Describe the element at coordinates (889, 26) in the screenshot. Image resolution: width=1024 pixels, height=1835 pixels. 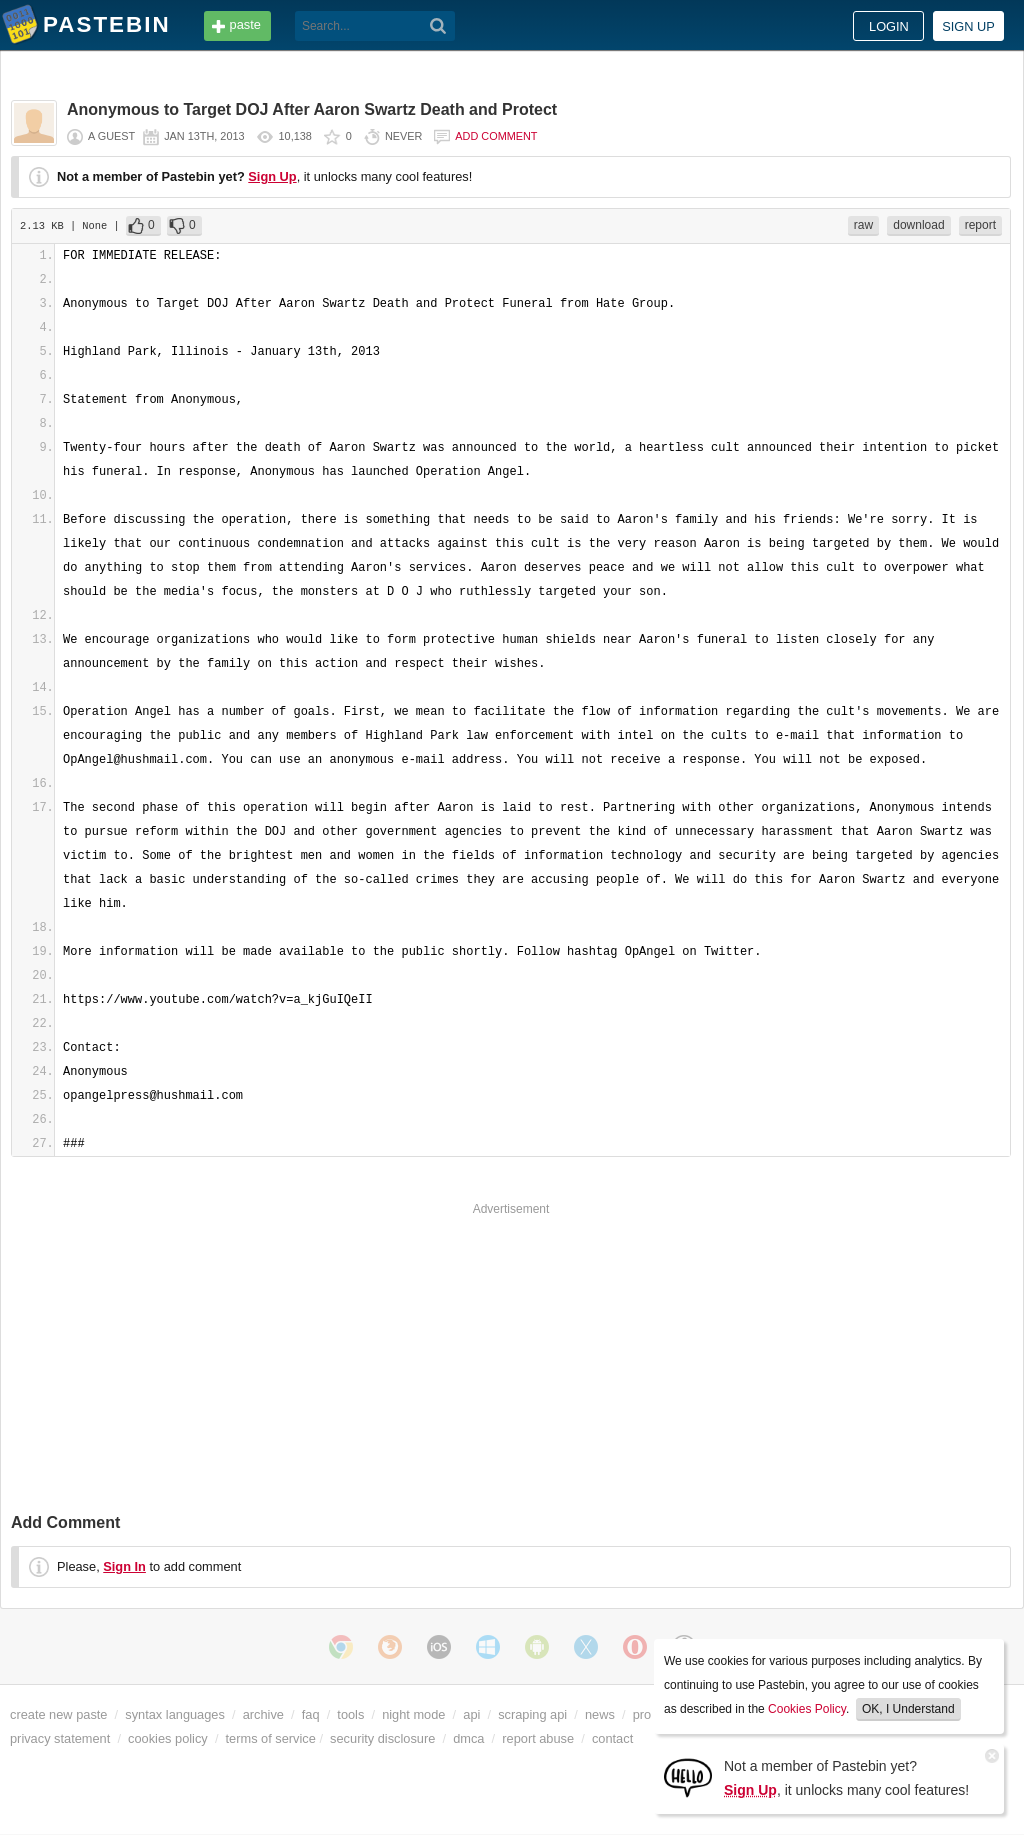
I see `Login` at that location.